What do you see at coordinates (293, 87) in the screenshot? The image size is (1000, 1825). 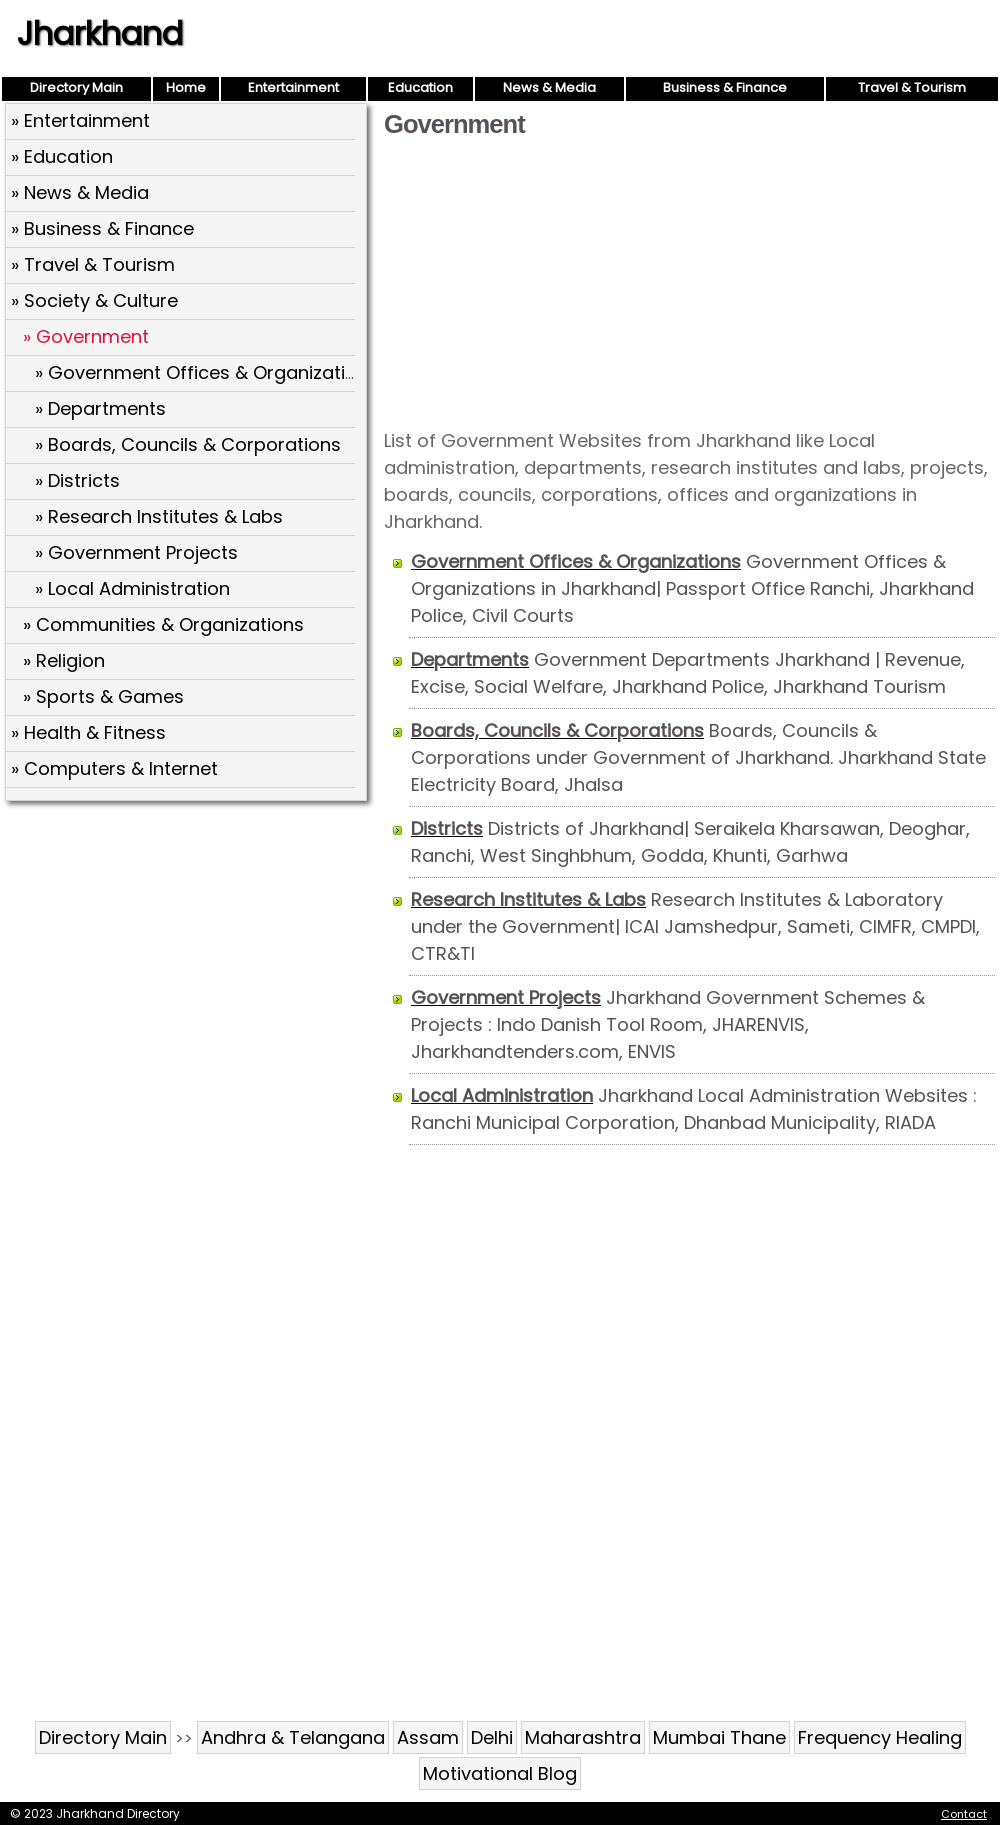 I see `Entertainment` at bounding box center [293, 87].